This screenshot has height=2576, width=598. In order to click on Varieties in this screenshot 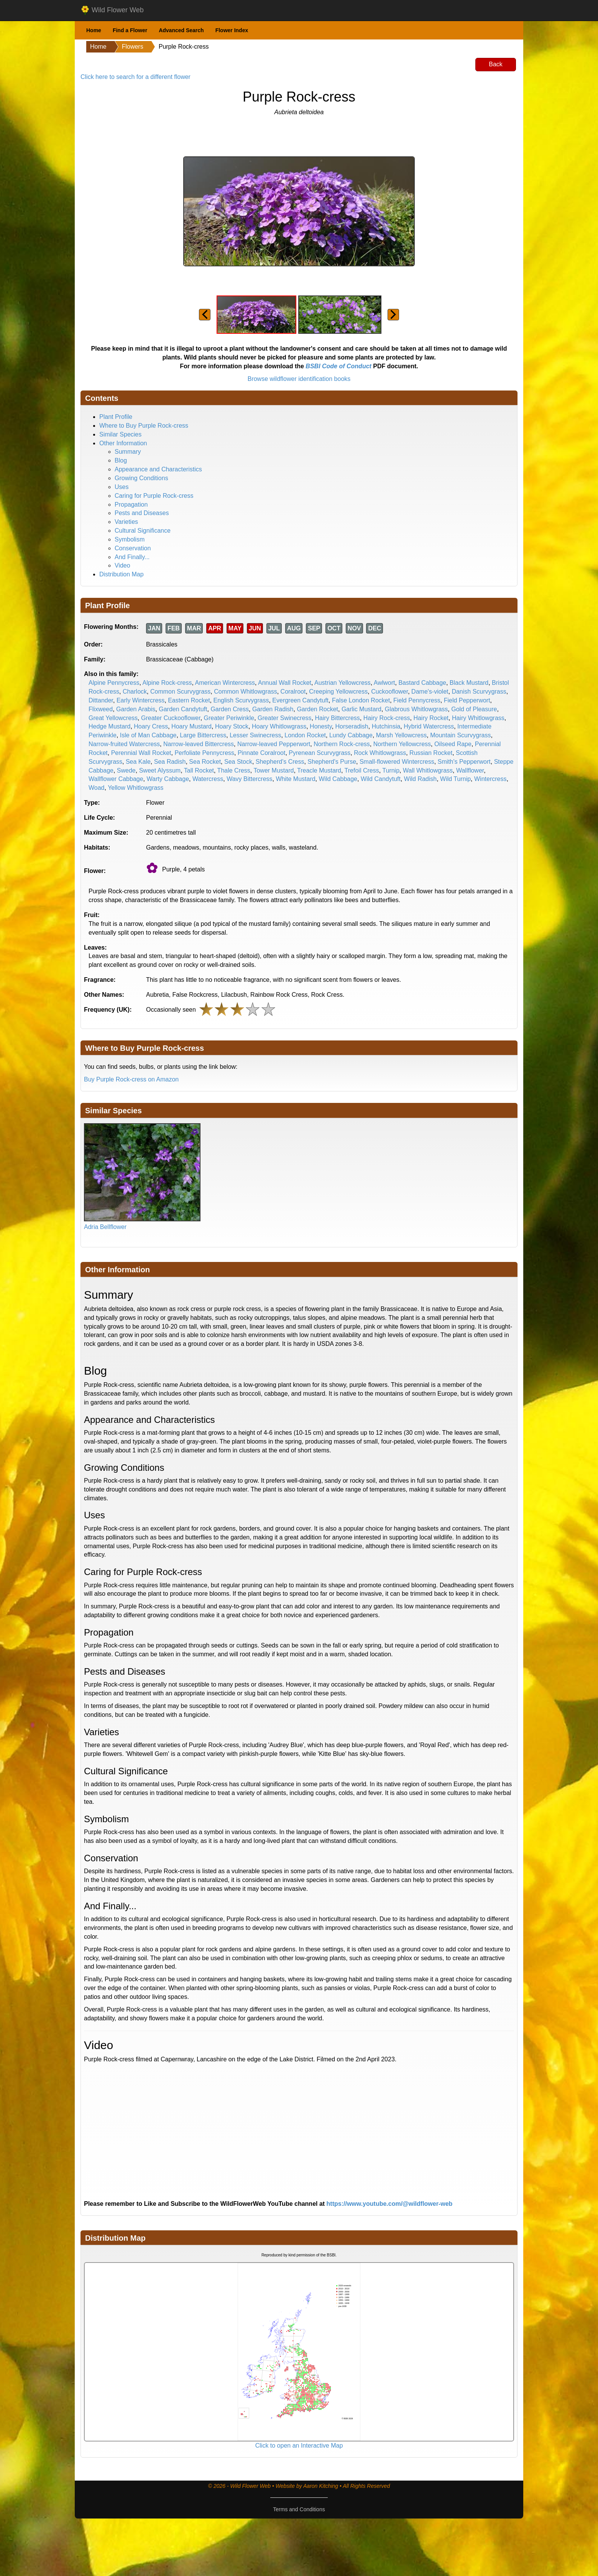, I will do `click(126, 521)`.